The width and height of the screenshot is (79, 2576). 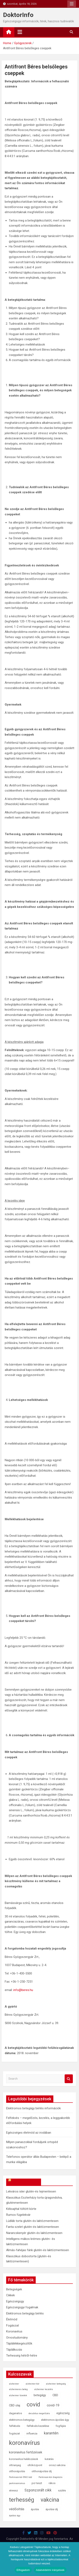 What do you see at coordinates (50, 2500) in the screenshot?
I see `vakcina [vakcina (37 elem)]` at bounding box center [50, 2500].